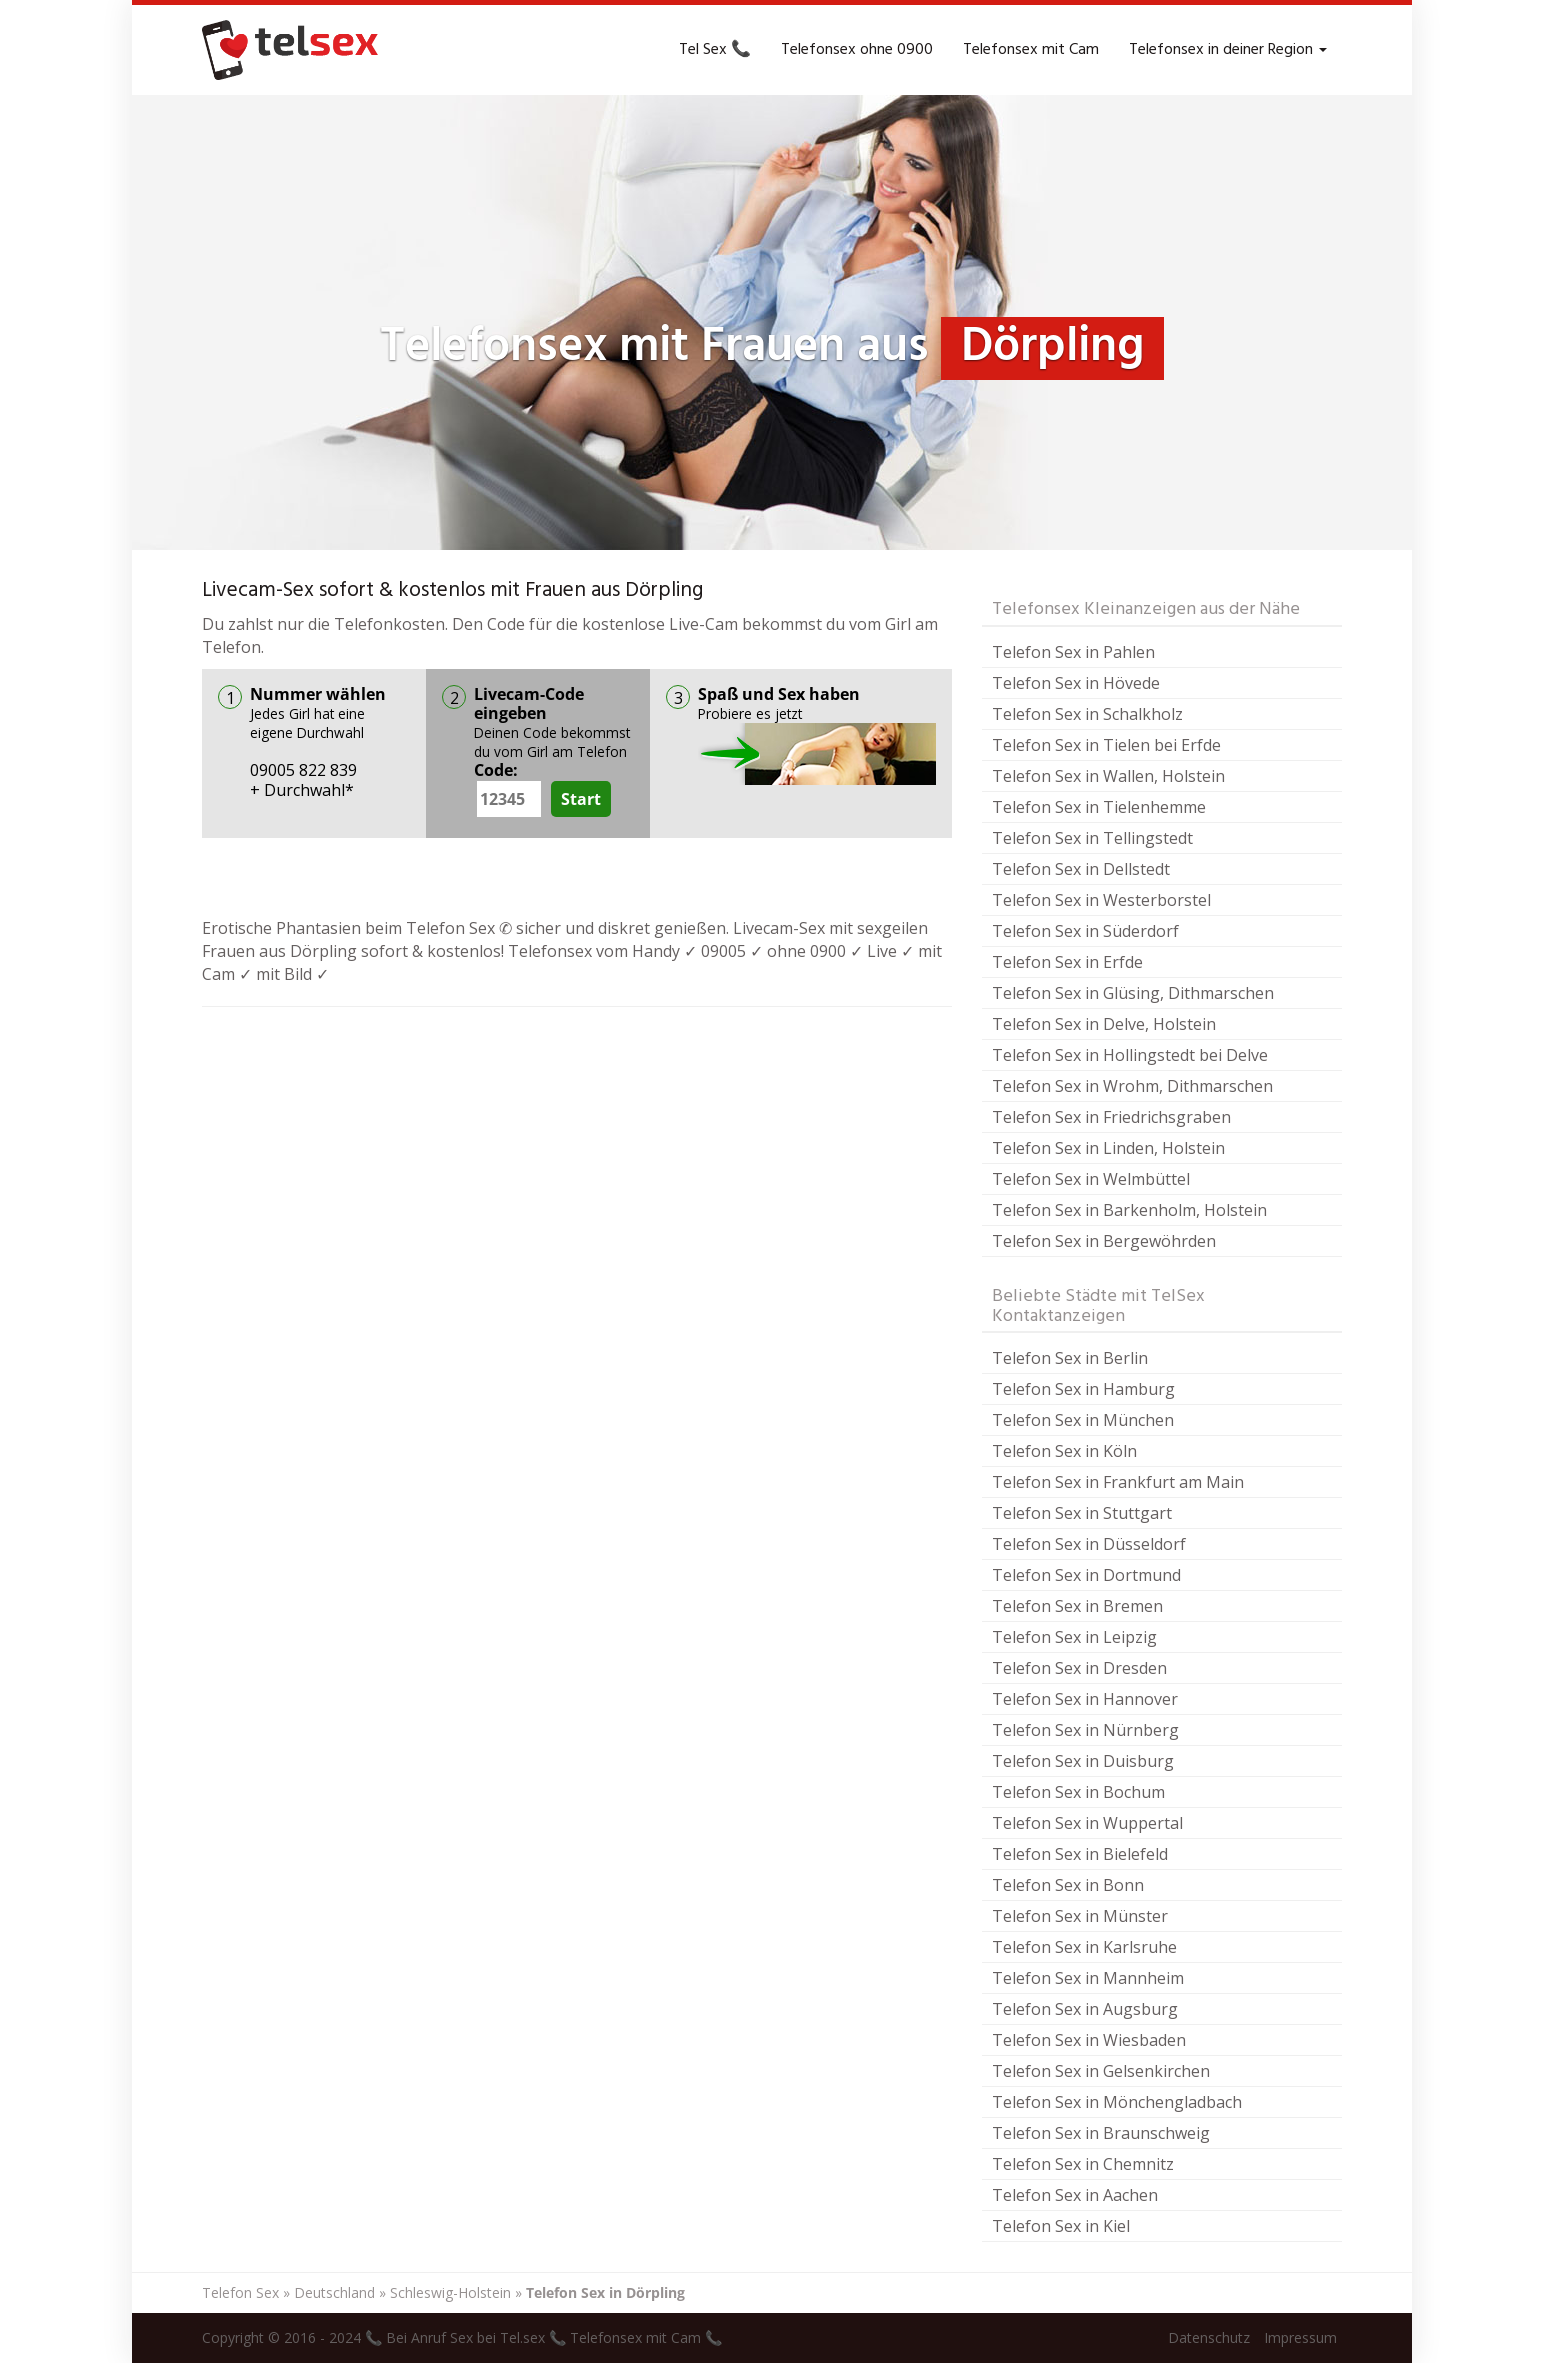  What do you see at coordinates (1108, 776) in the screenshot?
I see `Telefon Sex in Wallen, Holstein` at bounding box center [1108, 776].